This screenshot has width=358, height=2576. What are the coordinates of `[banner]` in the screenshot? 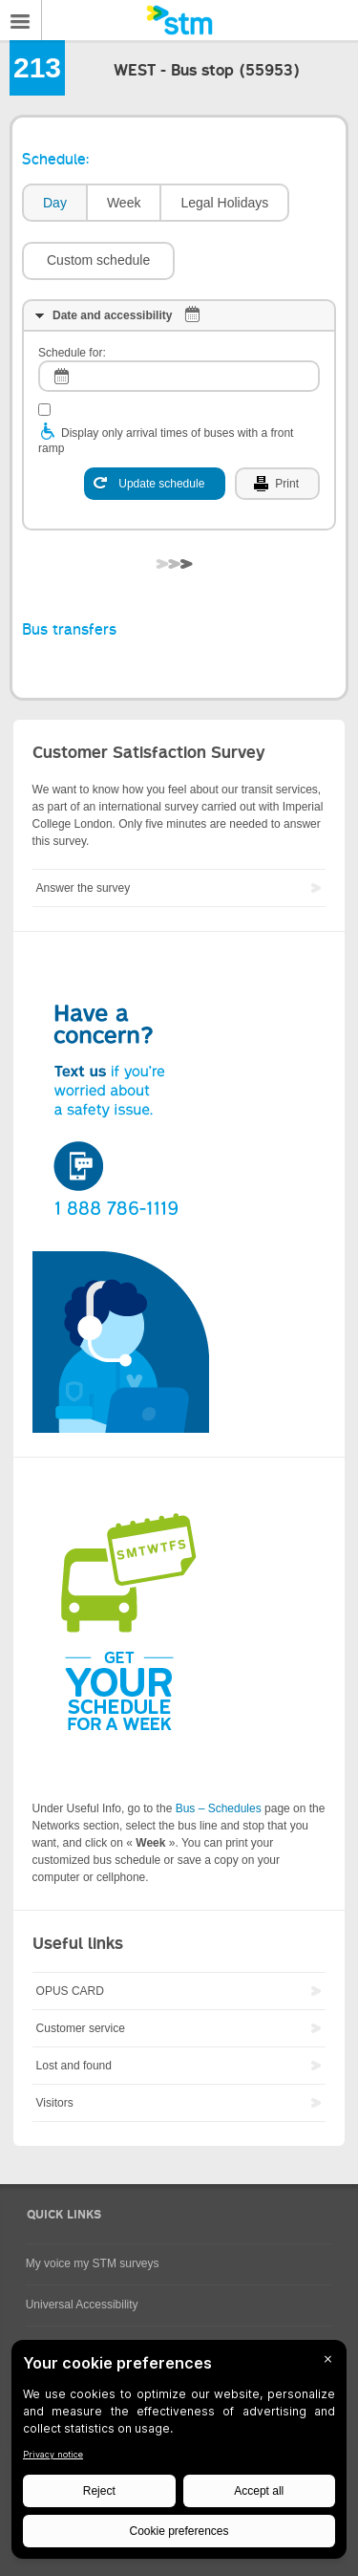 It's located at (179, 20).